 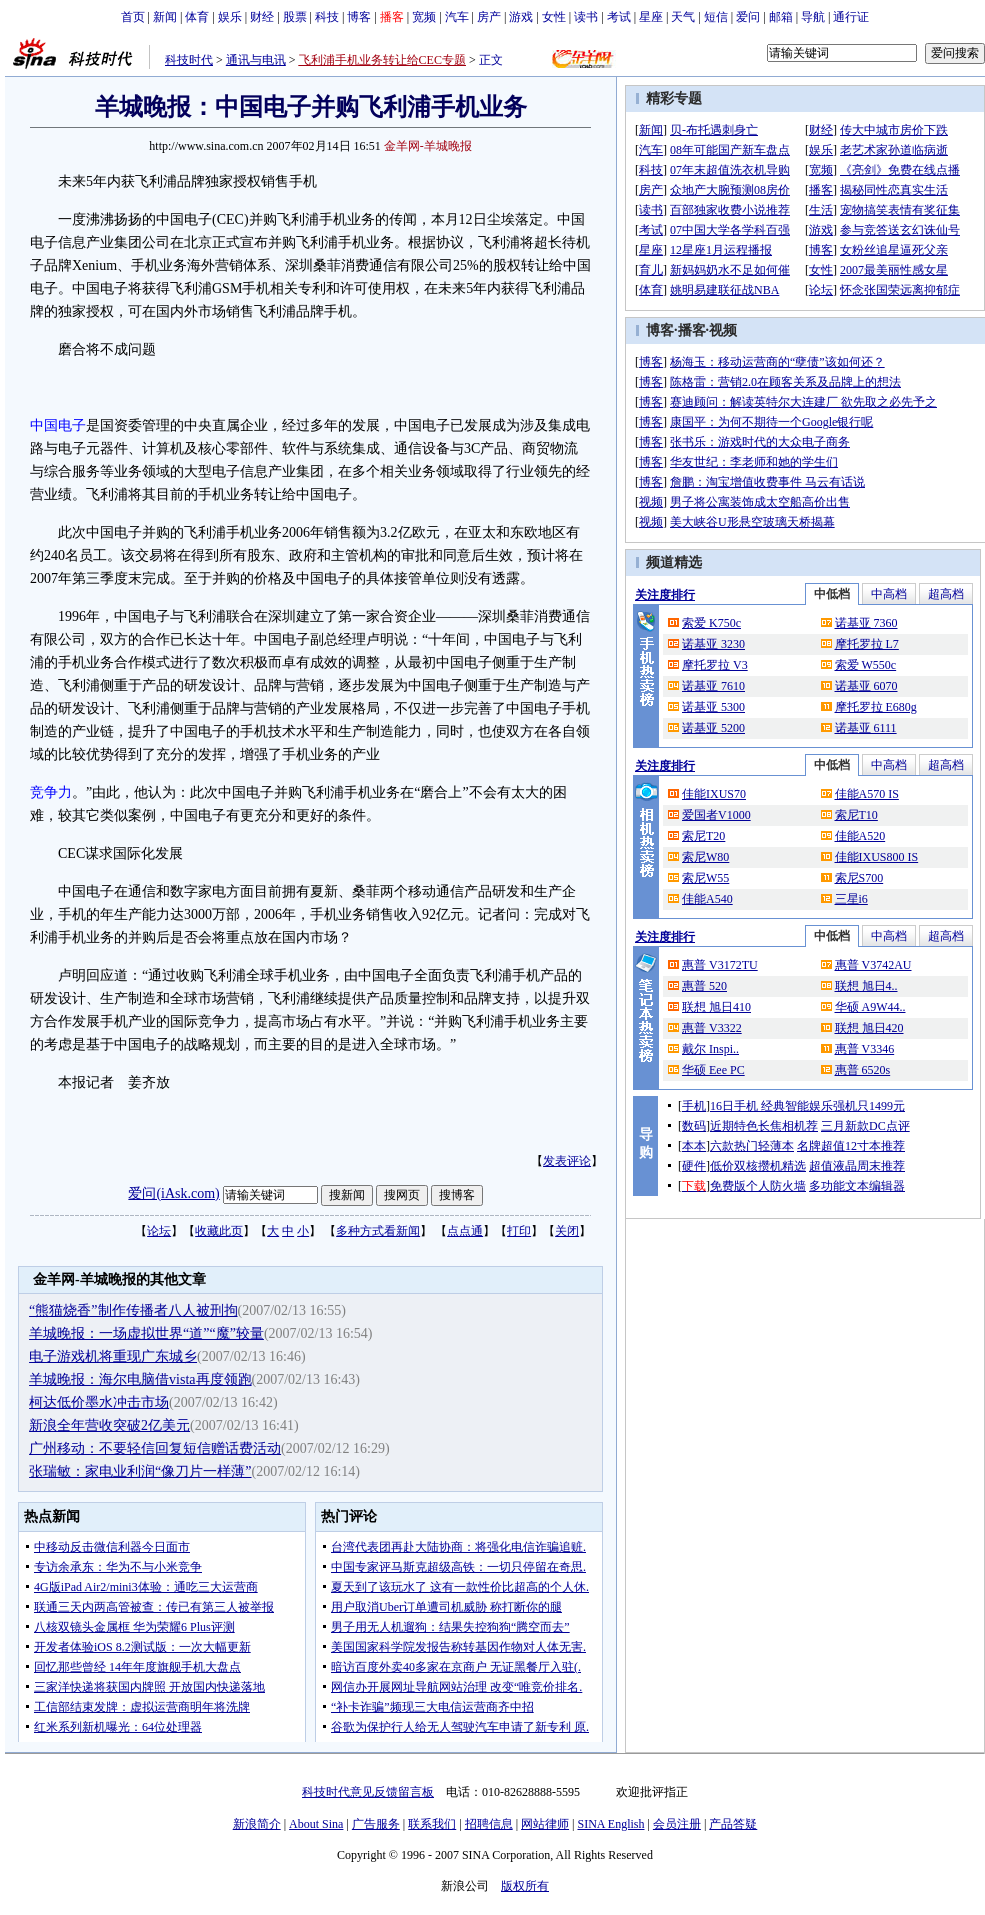 What do you see at coordinates (378, 1231) in the screenshot?
I see `多种方式看新闻` at bounding box center [378, 1231].